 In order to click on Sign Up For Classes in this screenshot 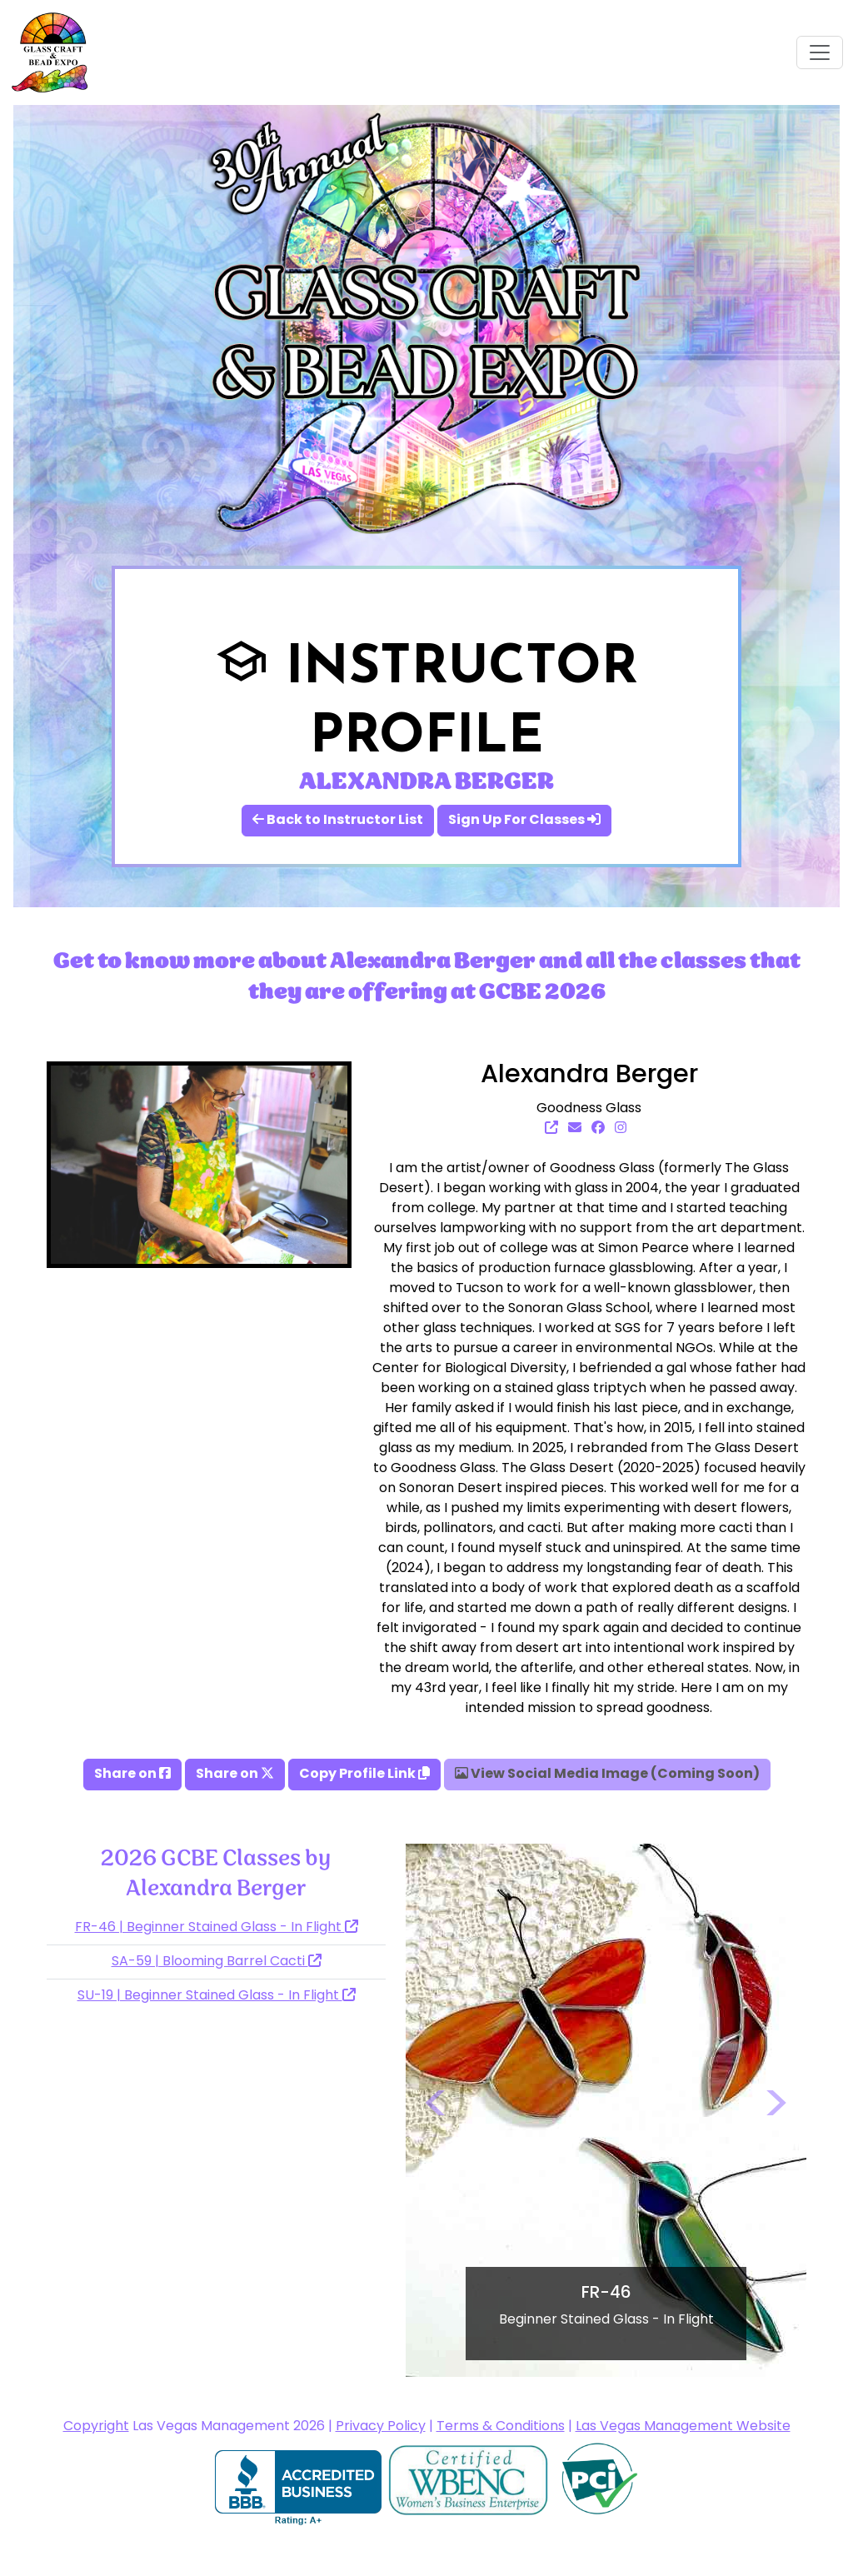, I will do `click(524, 820)`.